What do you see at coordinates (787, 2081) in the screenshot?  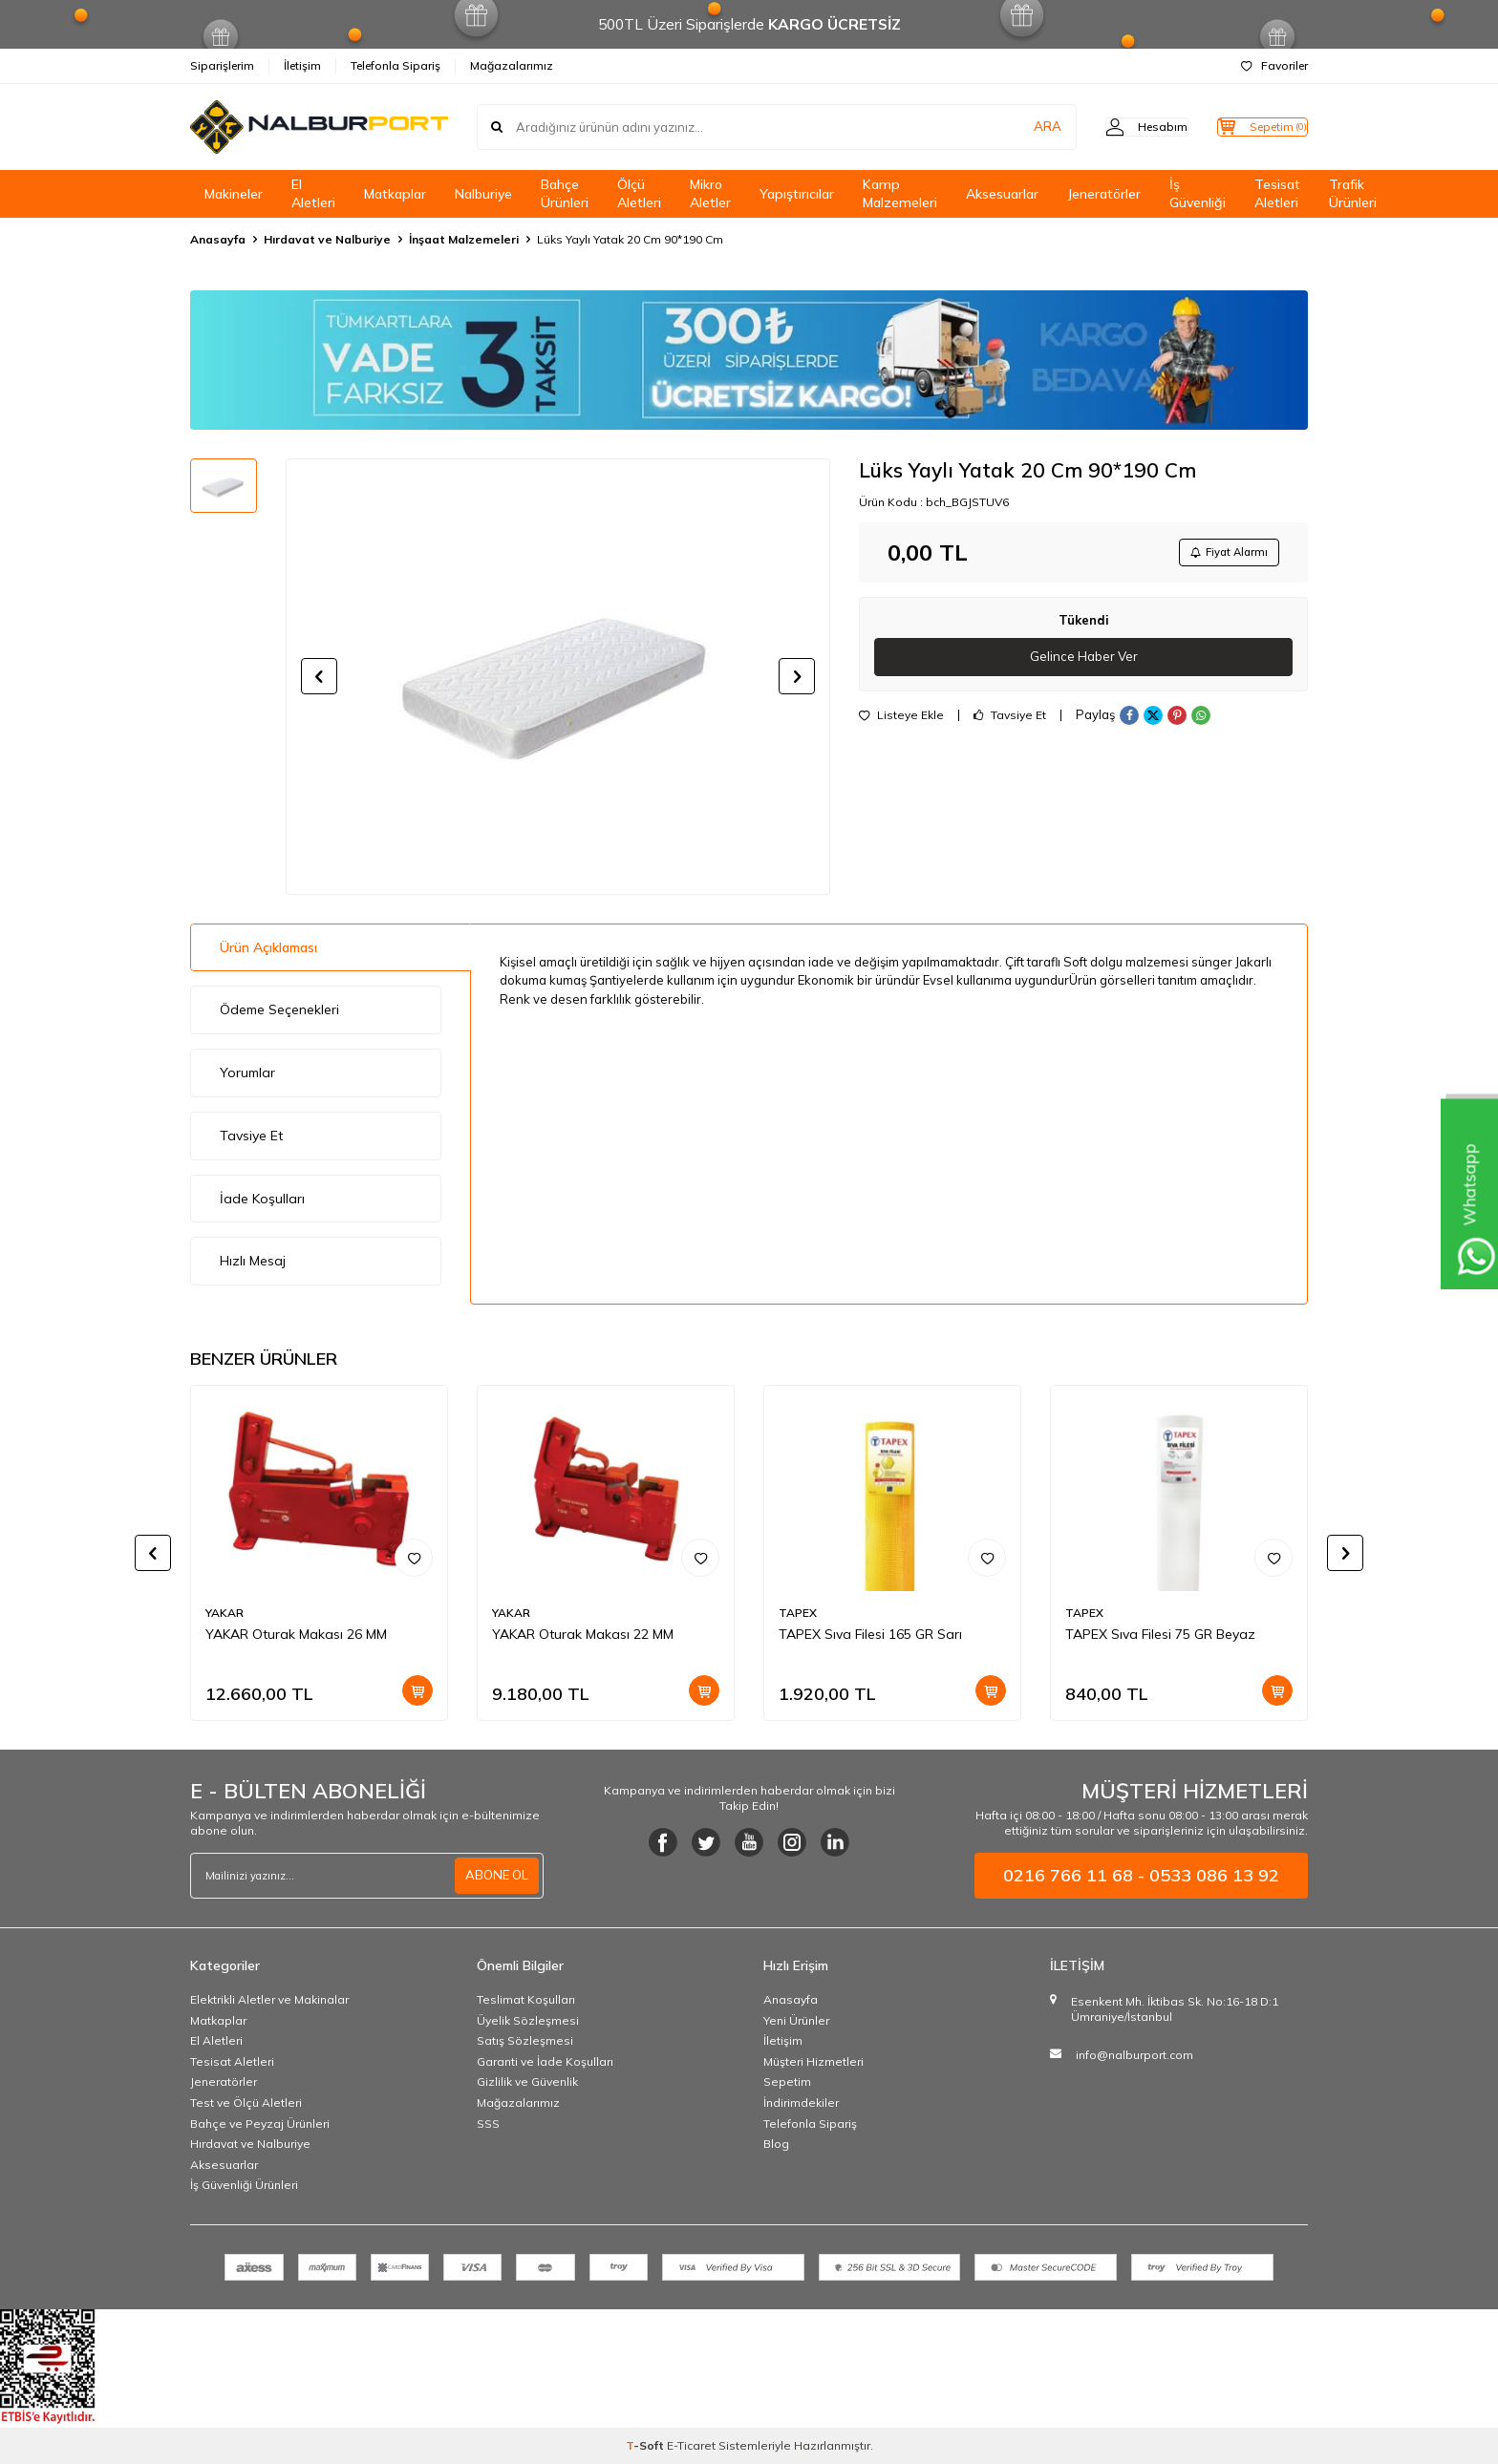 I see `Sepetim` at bounding box center [787, 2081].